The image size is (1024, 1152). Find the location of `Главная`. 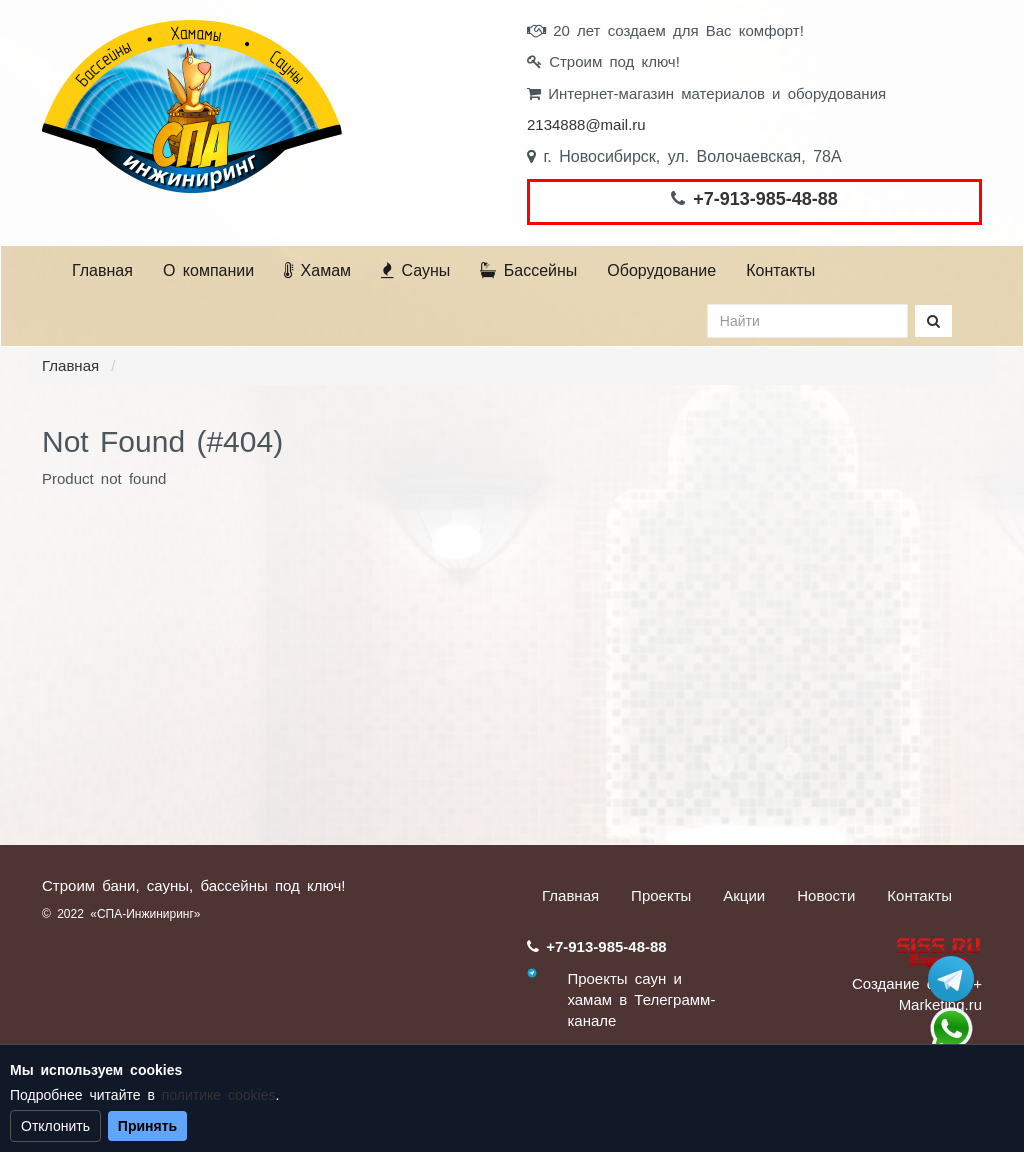

Главная is located at coordinates (102, 270).